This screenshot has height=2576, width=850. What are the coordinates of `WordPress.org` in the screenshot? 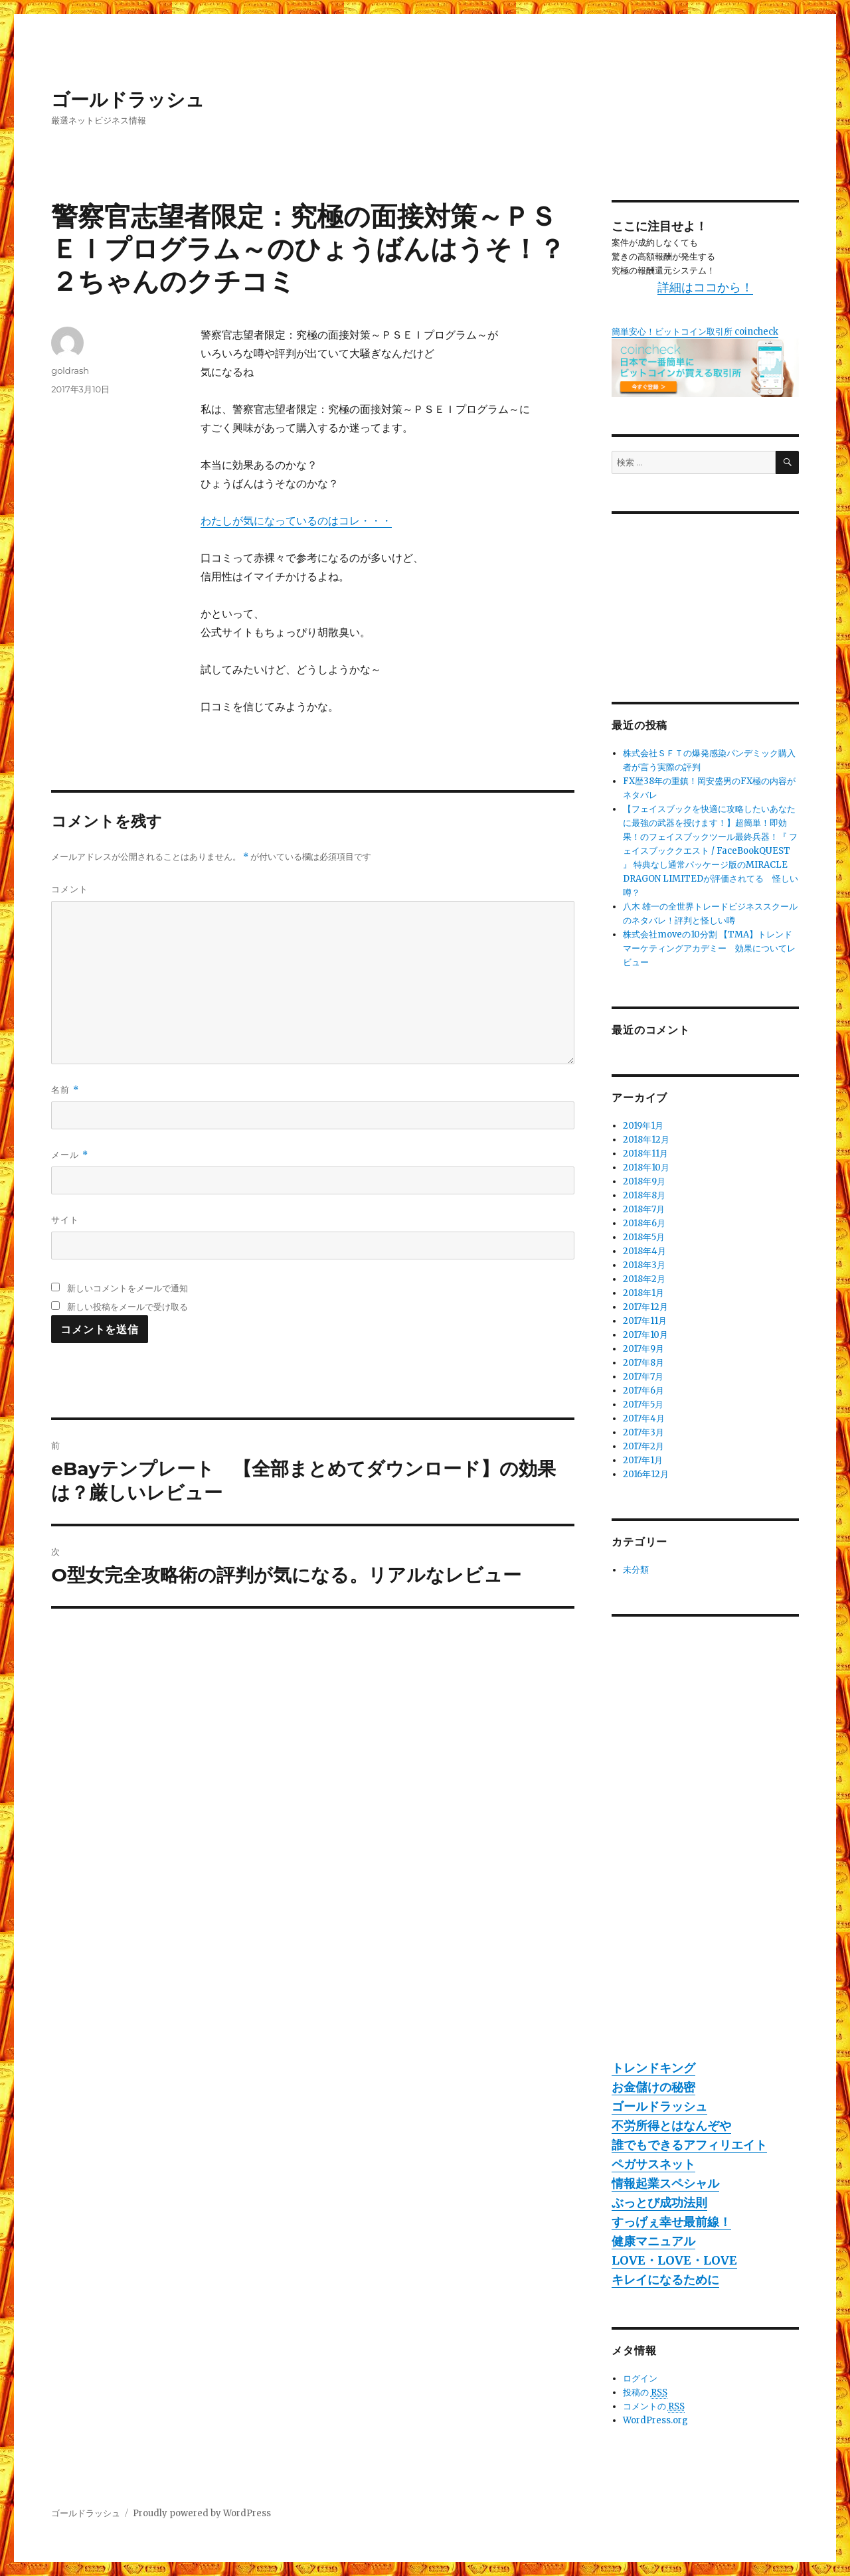 It's located at (655, 2420).